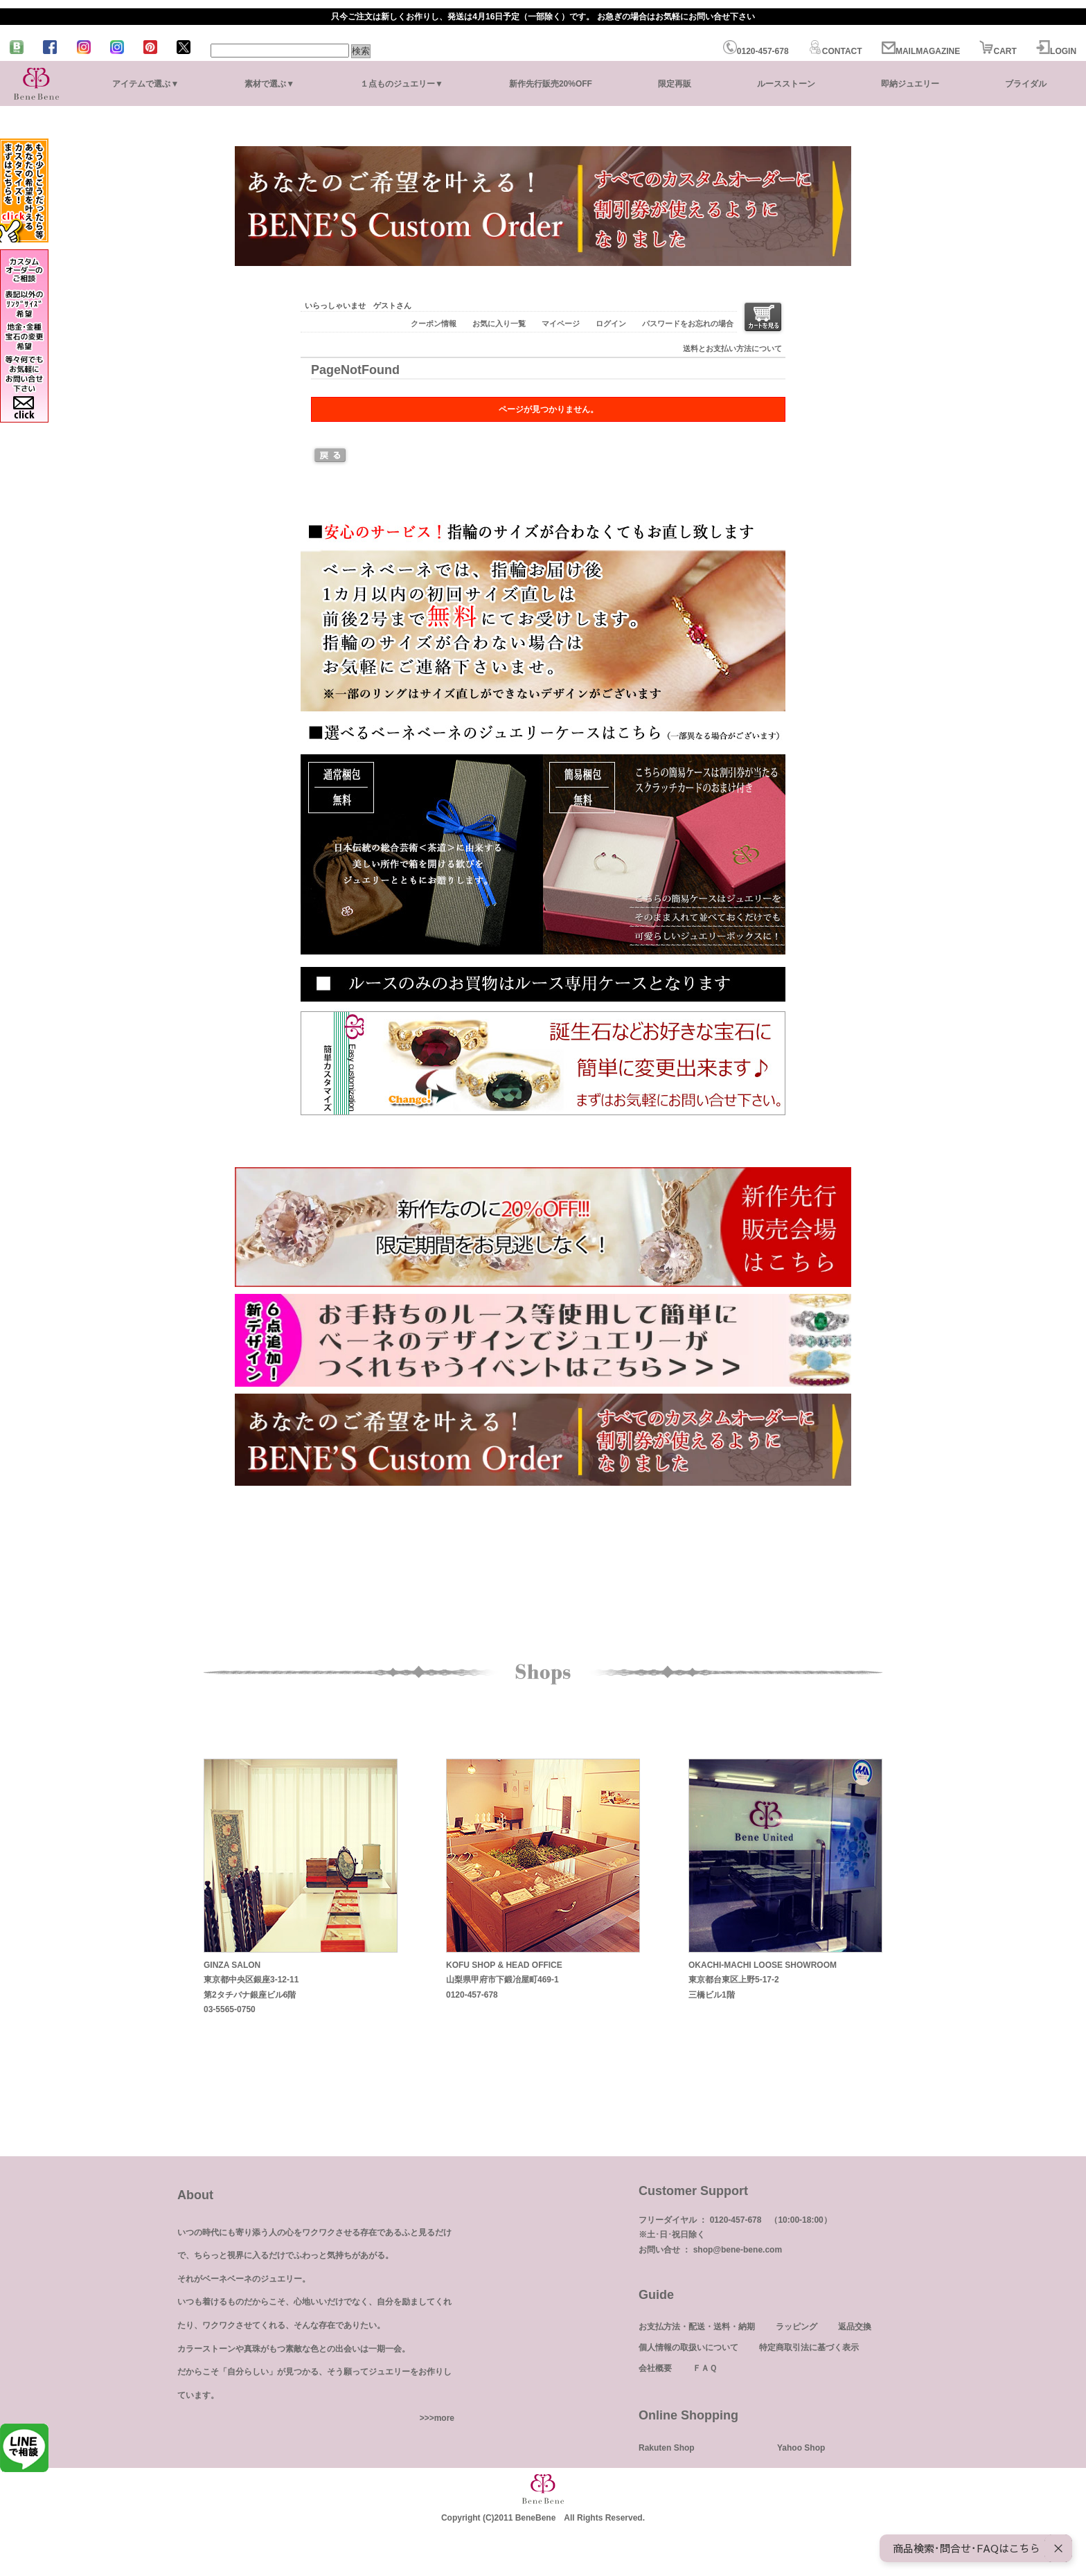 The height and width of the screenshot is (2576, 1086). I want to click on 送料とお支払い方法について, so click(732, 348).